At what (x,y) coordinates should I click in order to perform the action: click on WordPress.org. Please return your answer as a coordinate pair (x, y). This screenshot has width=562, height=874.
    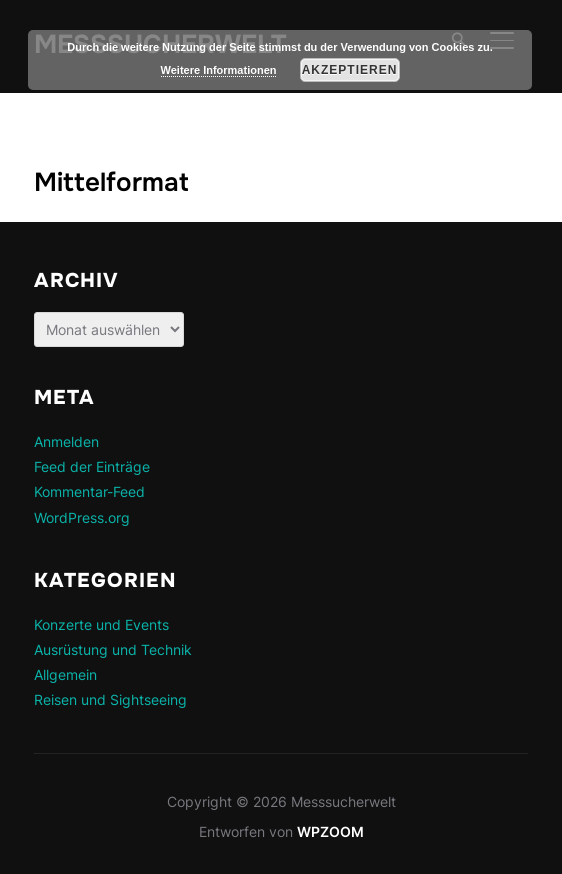
    Looking at the image, I should click on (82, 517).